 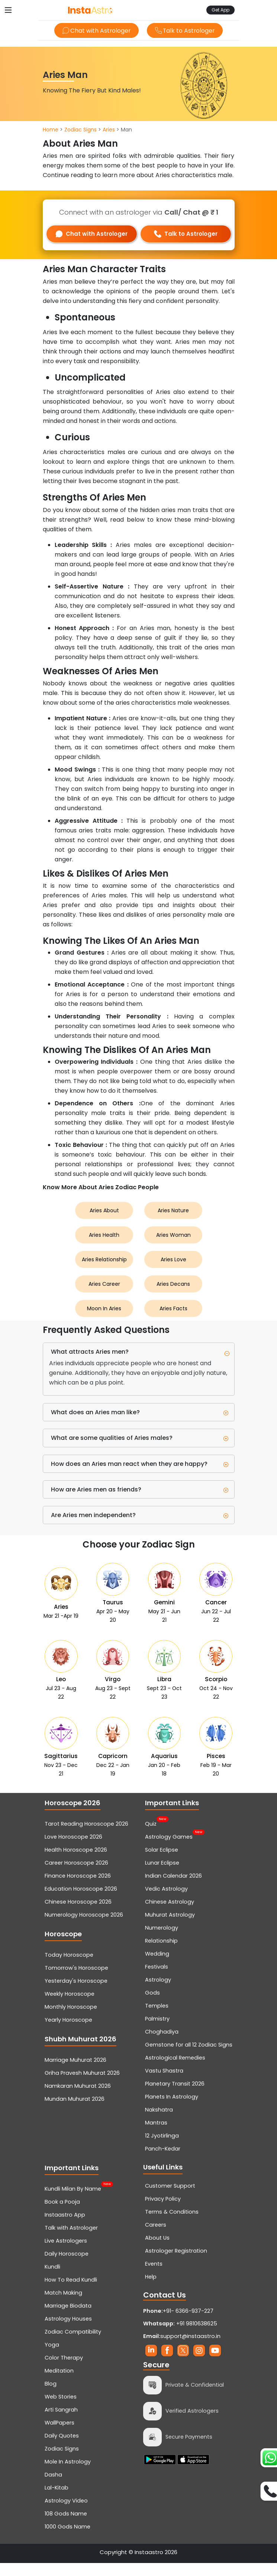 I want to click on [Toggle navigation], so click(x=8, y=10).